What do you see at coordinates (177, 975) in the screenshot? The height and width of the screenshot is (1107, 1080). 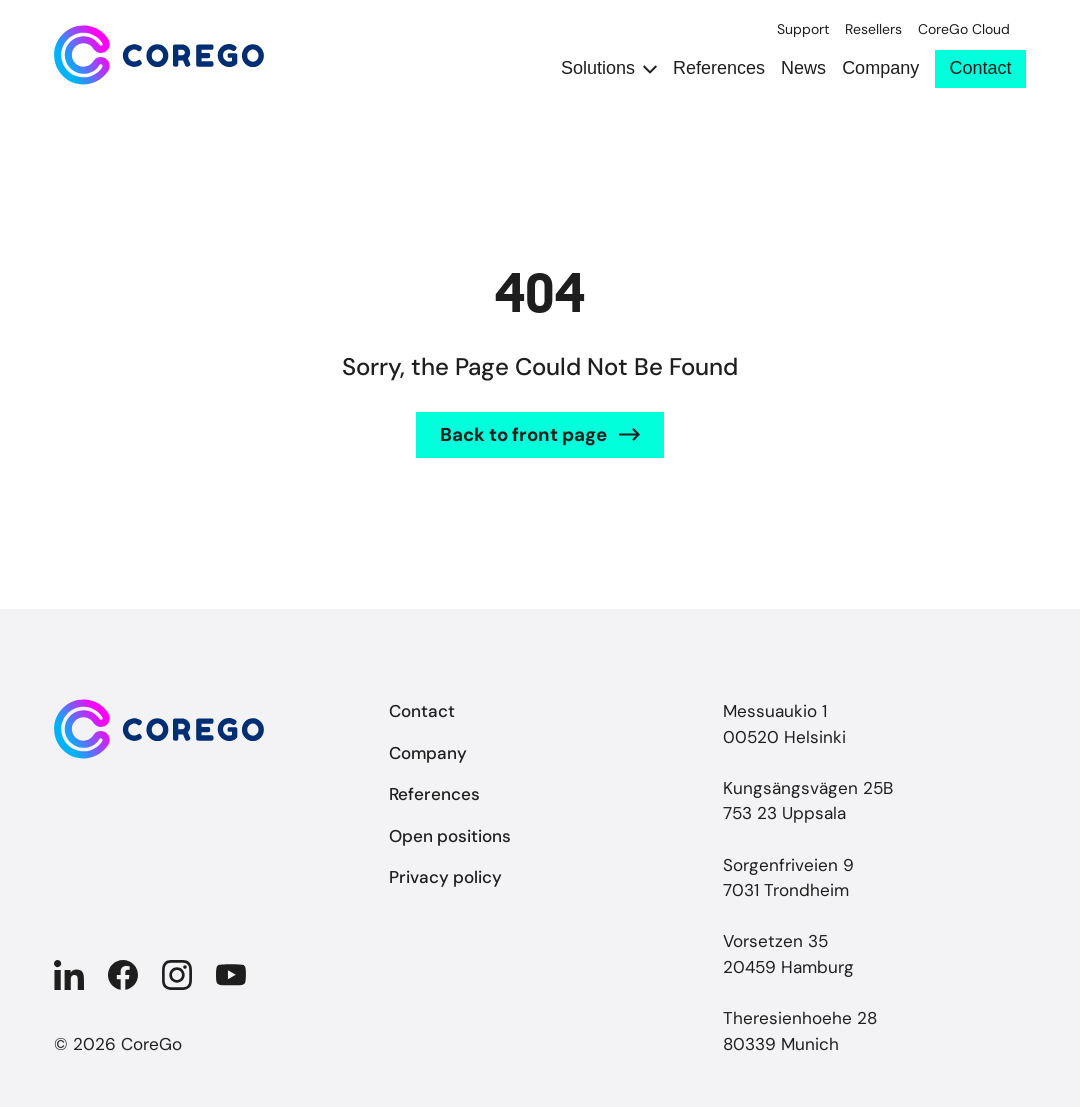 I see `[Company in Instagram]` at bounding box center [177, 975].